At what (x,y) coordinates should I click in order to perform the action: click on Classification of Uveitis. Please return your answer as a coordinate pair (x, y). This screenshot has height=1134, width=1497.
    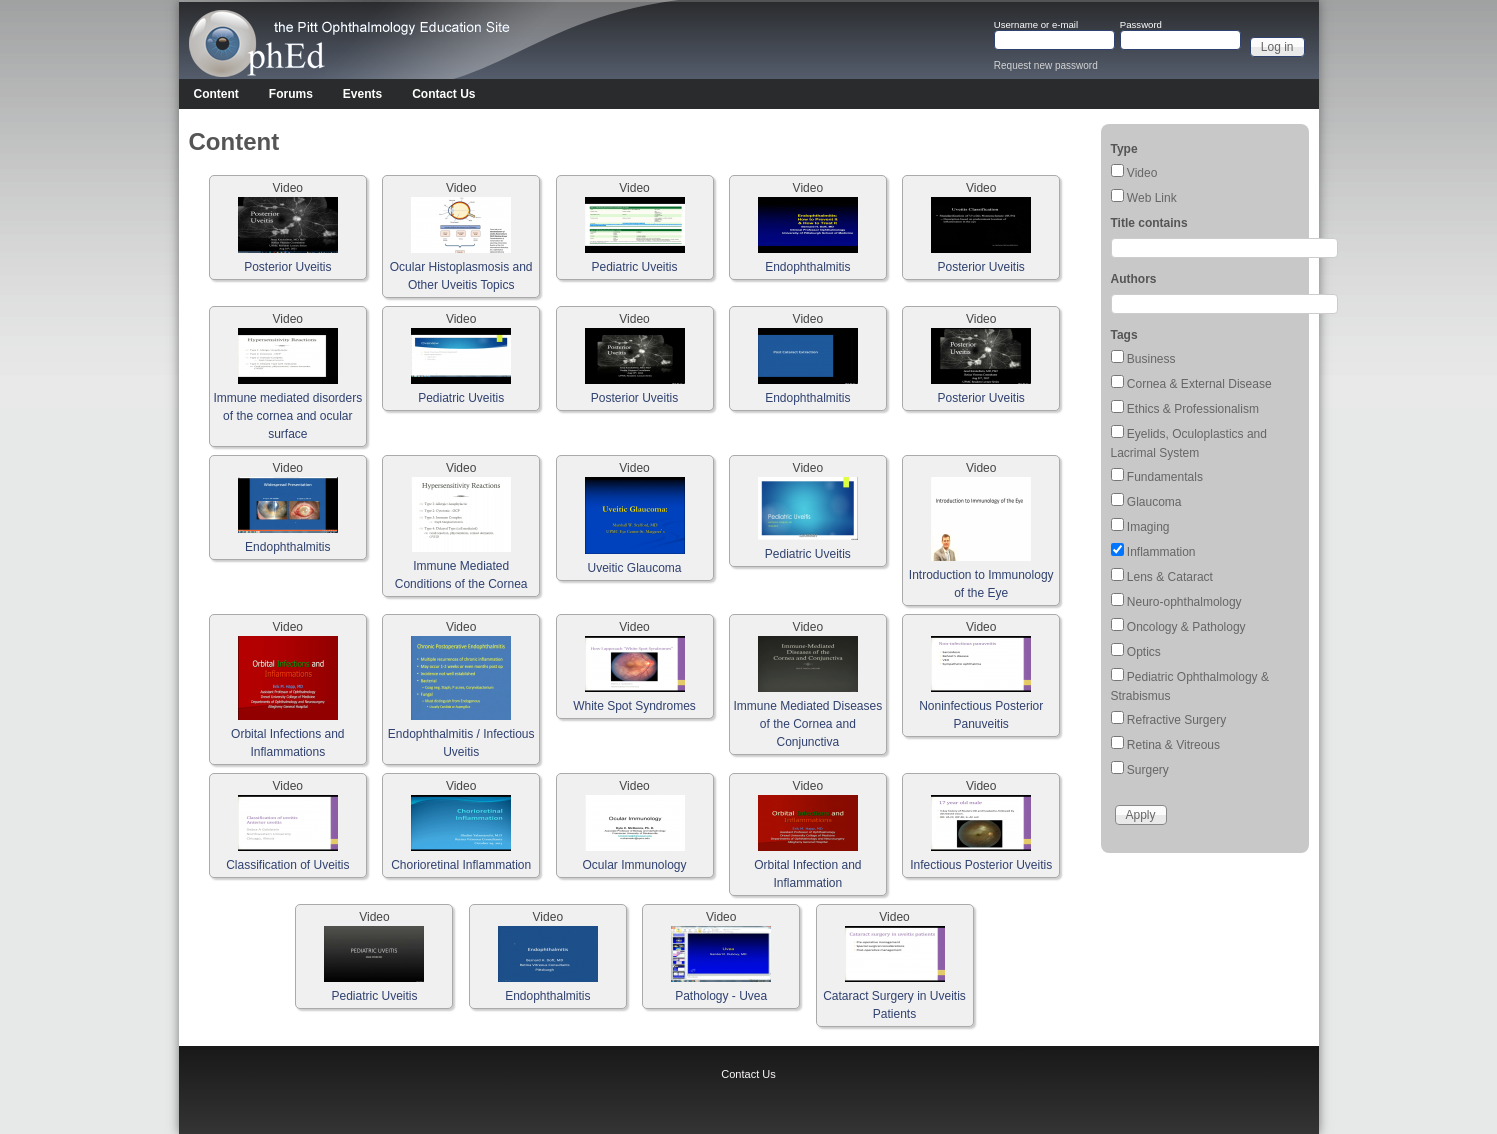
    Looking at the image, I should click on (287, 865).